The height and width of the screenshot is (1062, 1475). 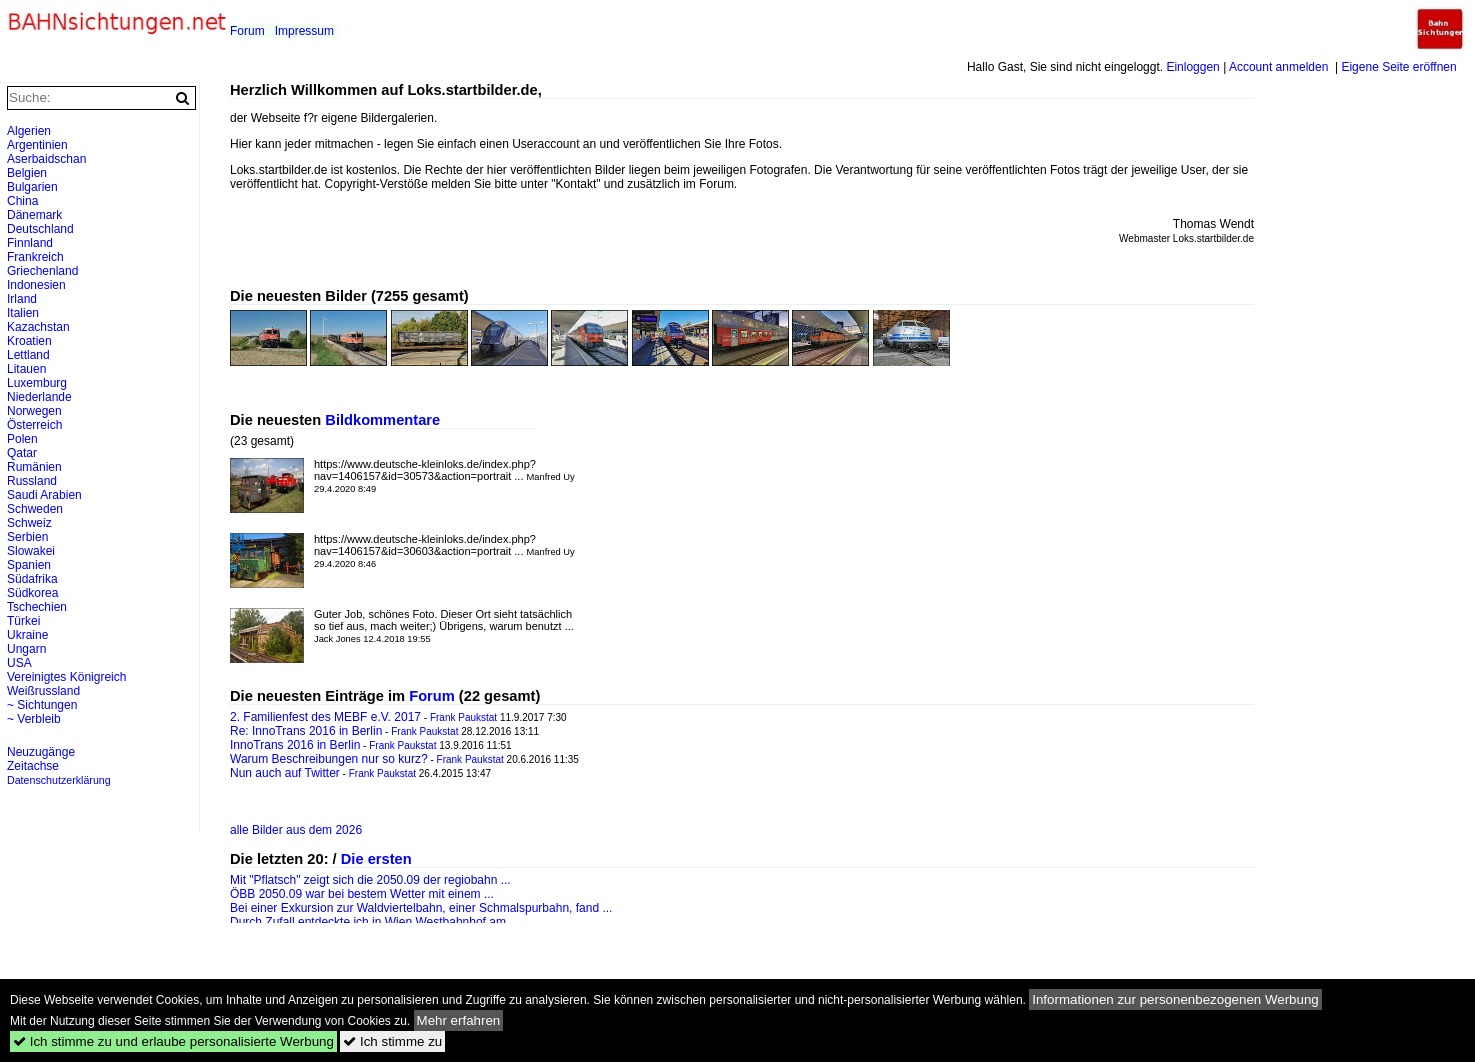 I want to click on alle Bilder aus dem 2026, so click(x=296, y=830).